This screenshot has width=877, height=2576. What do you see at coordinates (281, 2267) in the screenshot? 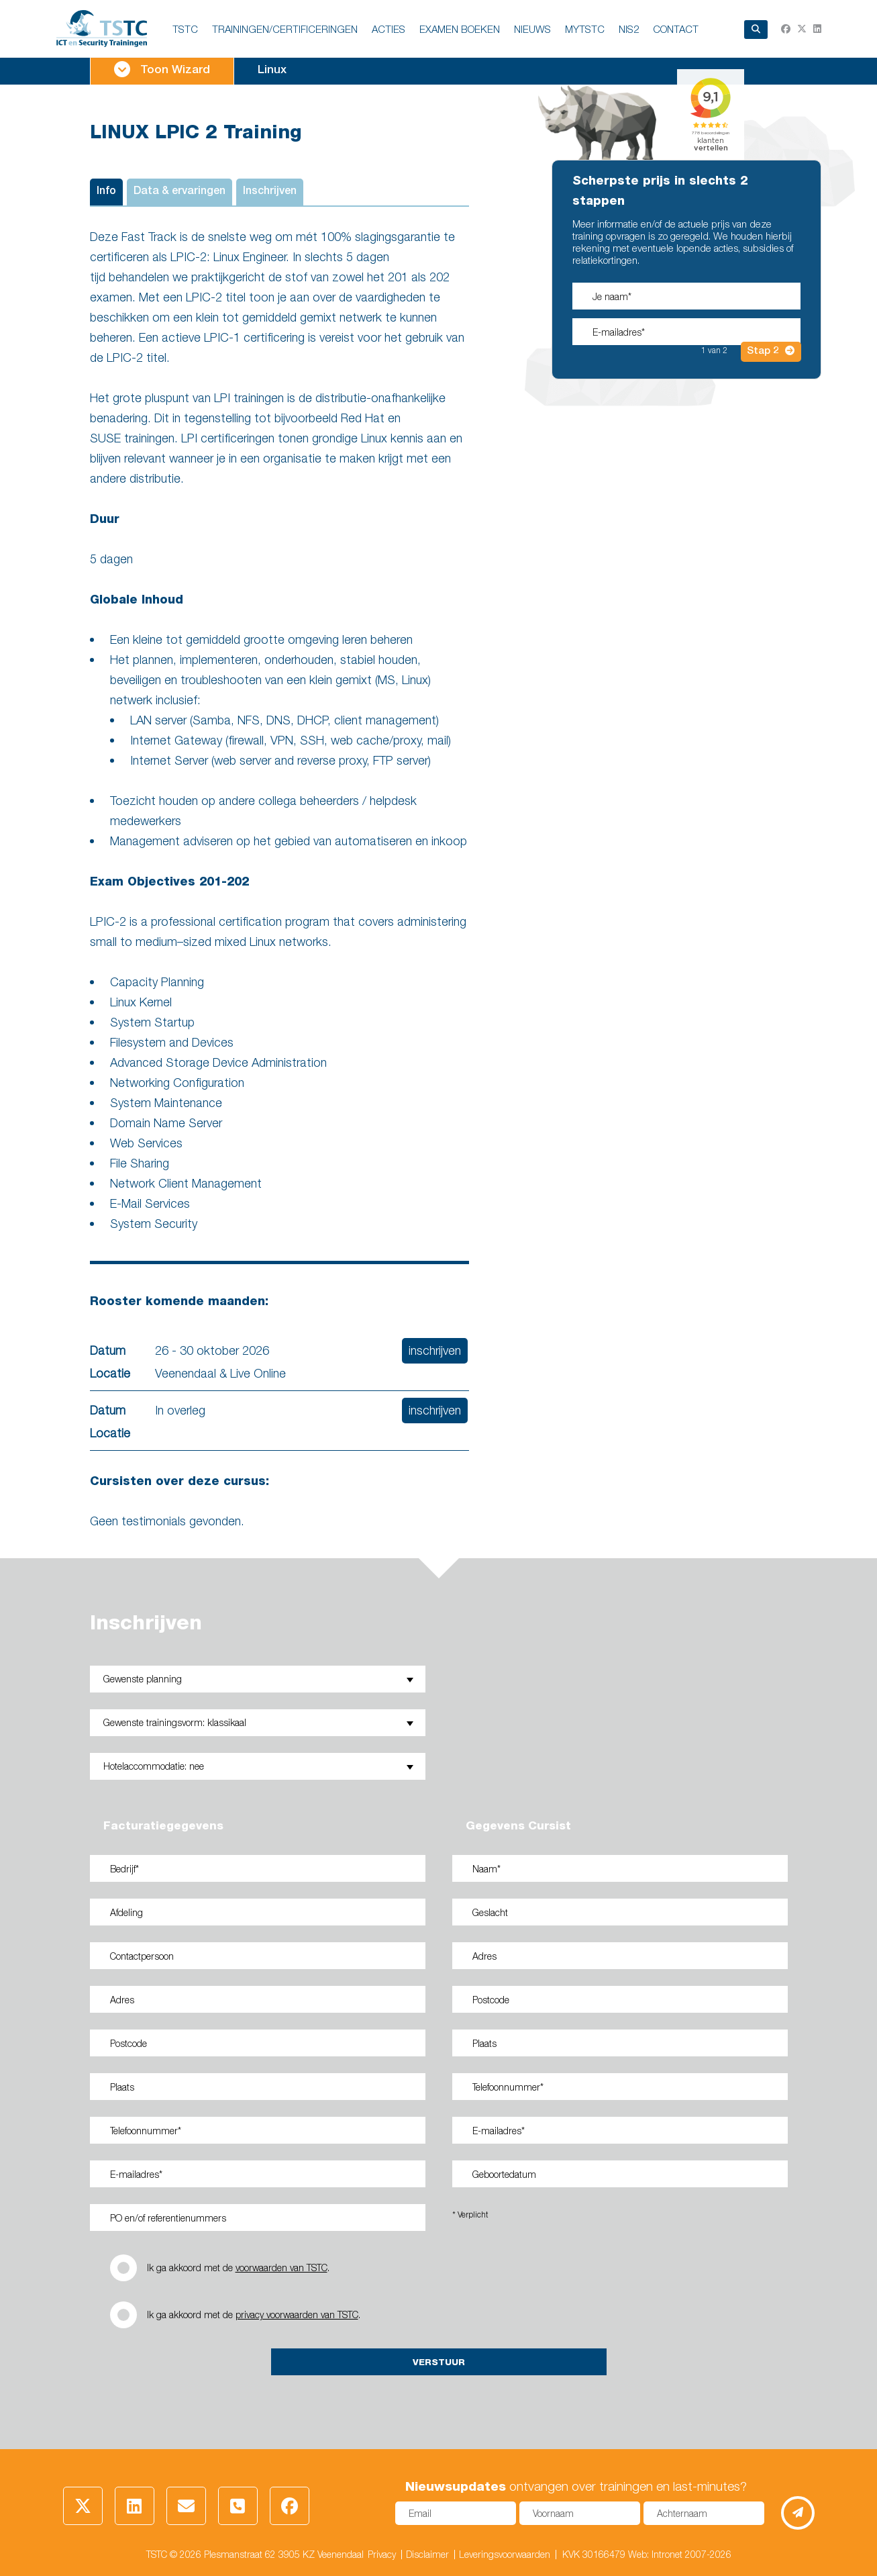
I see `voorwaarden van TSTC` at bounding box center [281, 2267].